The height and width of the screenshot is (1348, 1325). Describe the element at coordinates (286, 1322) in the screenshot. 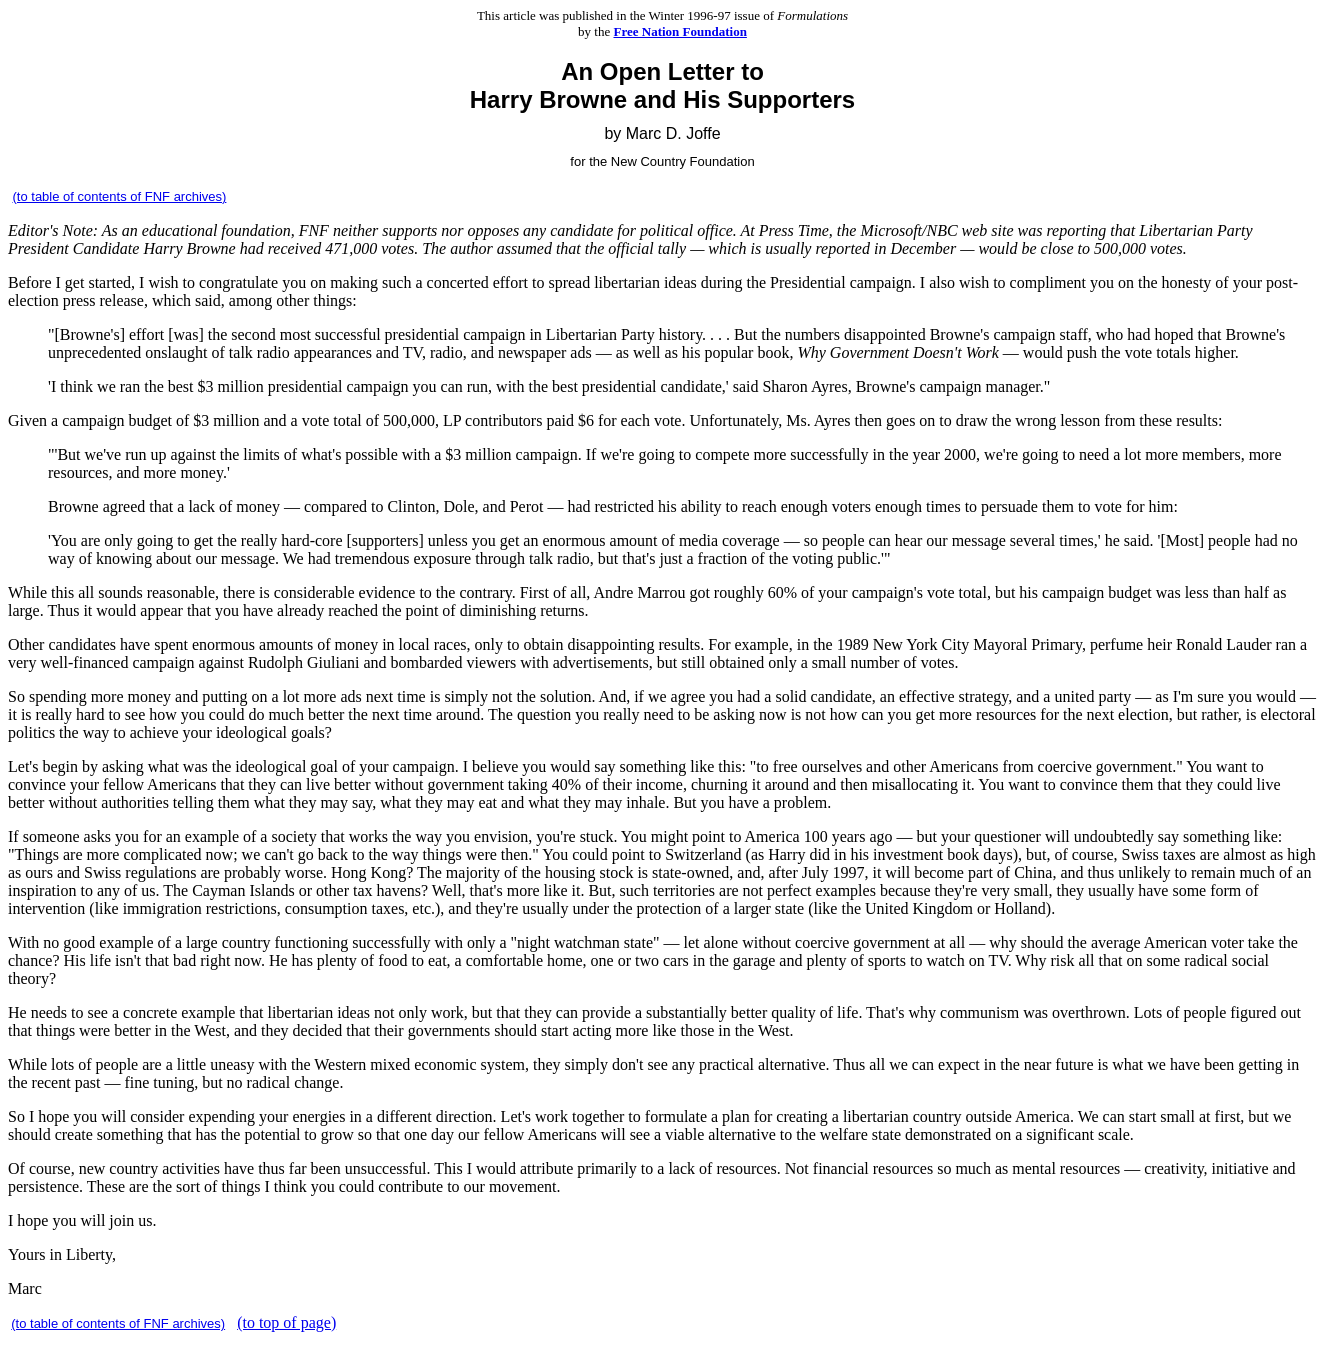

I see `(to top of page)` at that location.